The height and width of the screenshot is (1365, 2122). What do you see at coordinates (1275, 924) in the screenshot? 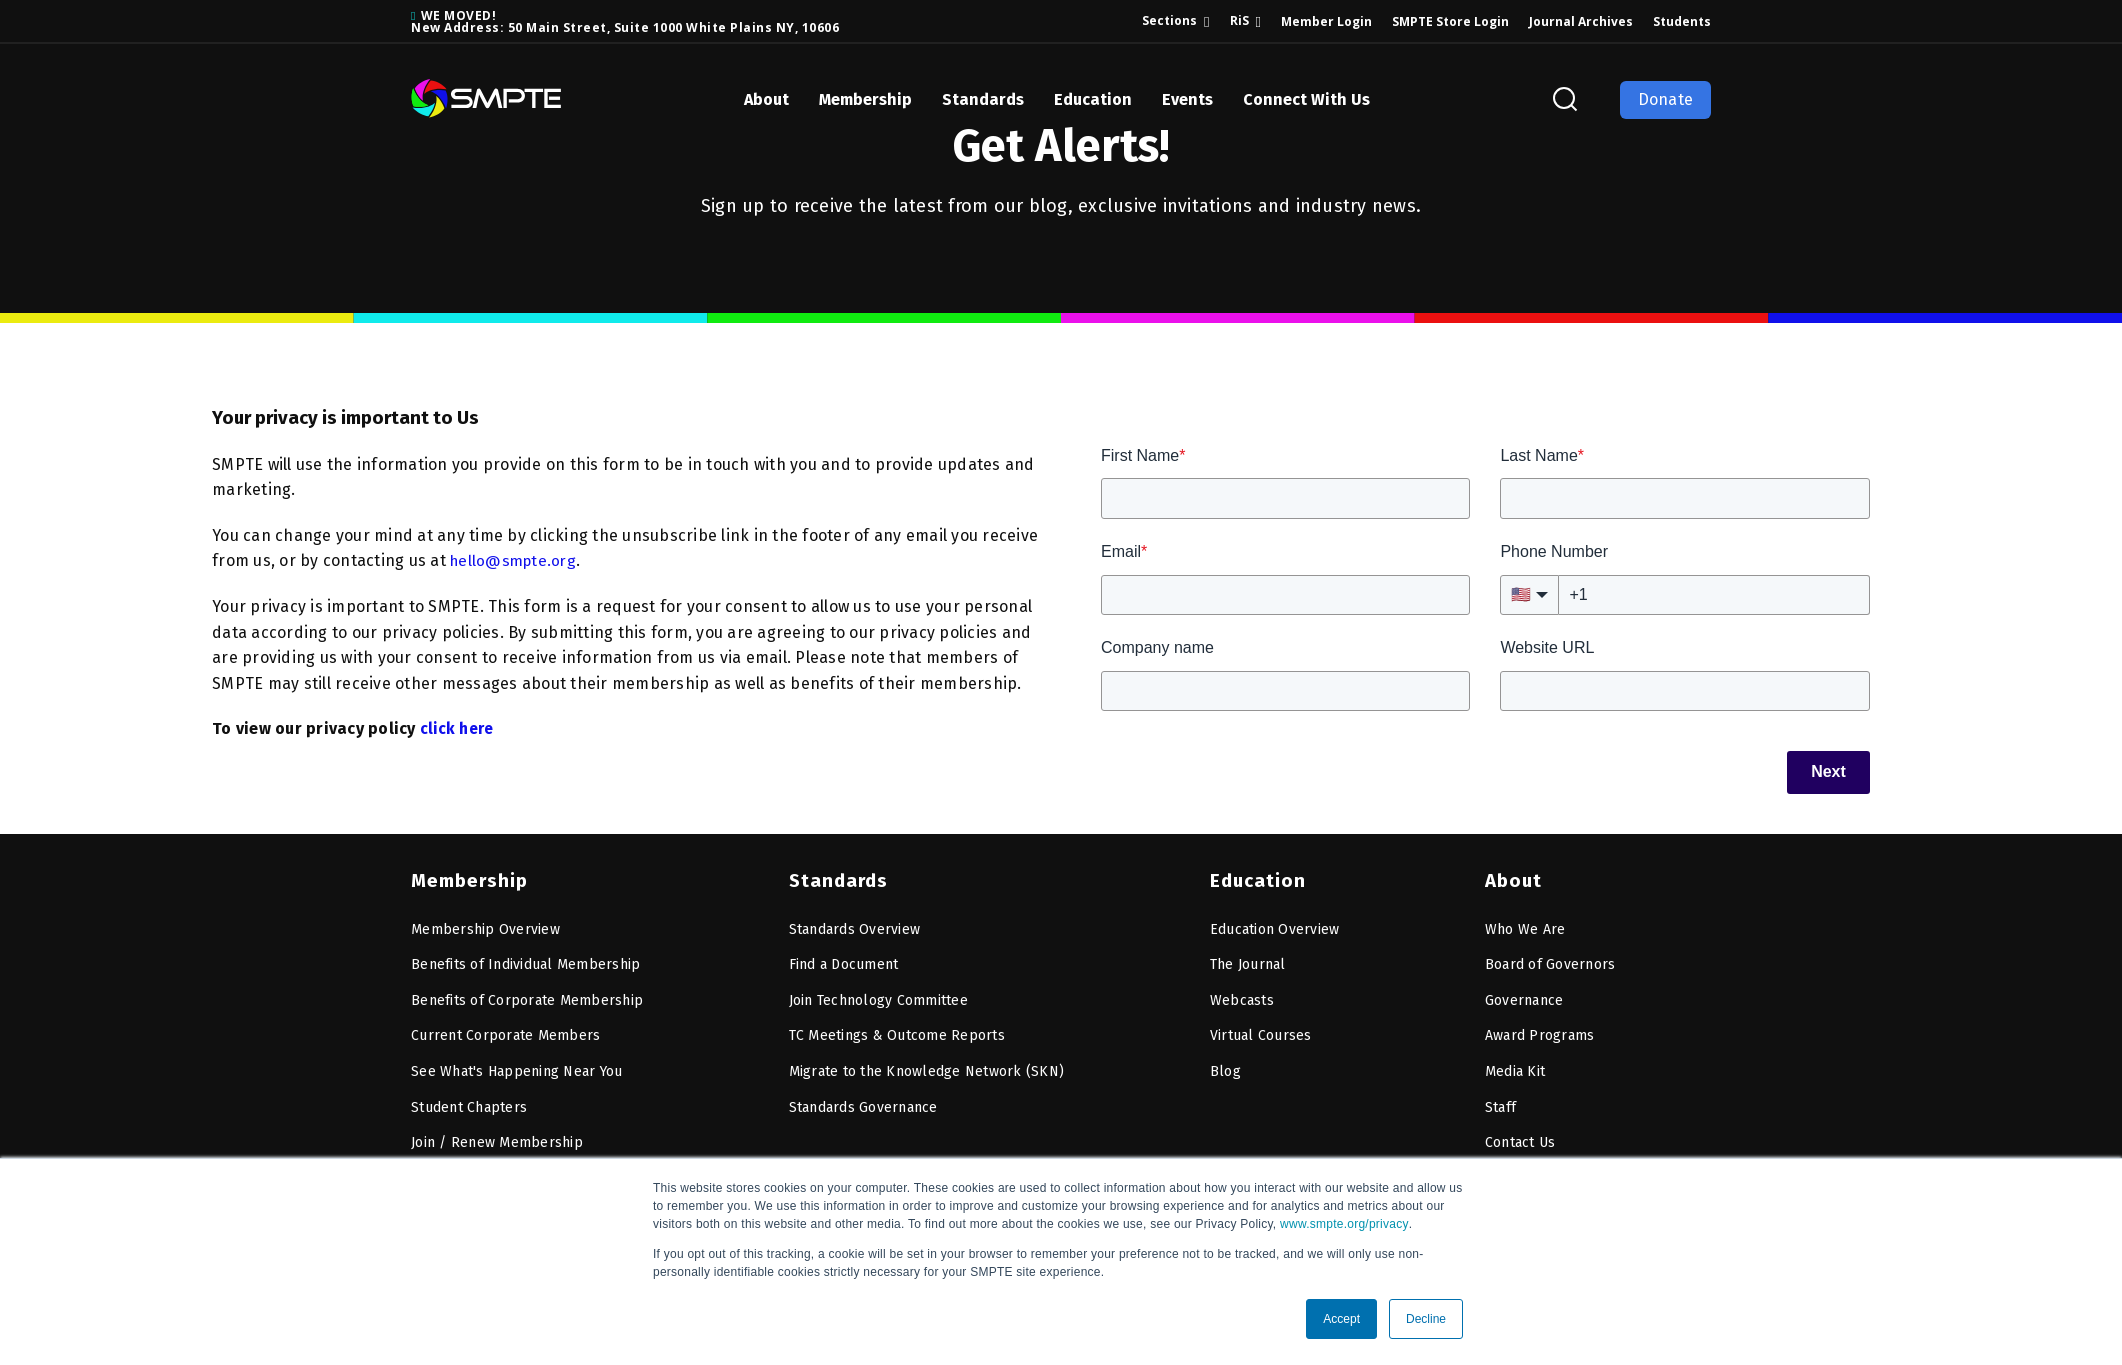
I see `Education Overview [menuitem]` at bounding box center [1275, 924].